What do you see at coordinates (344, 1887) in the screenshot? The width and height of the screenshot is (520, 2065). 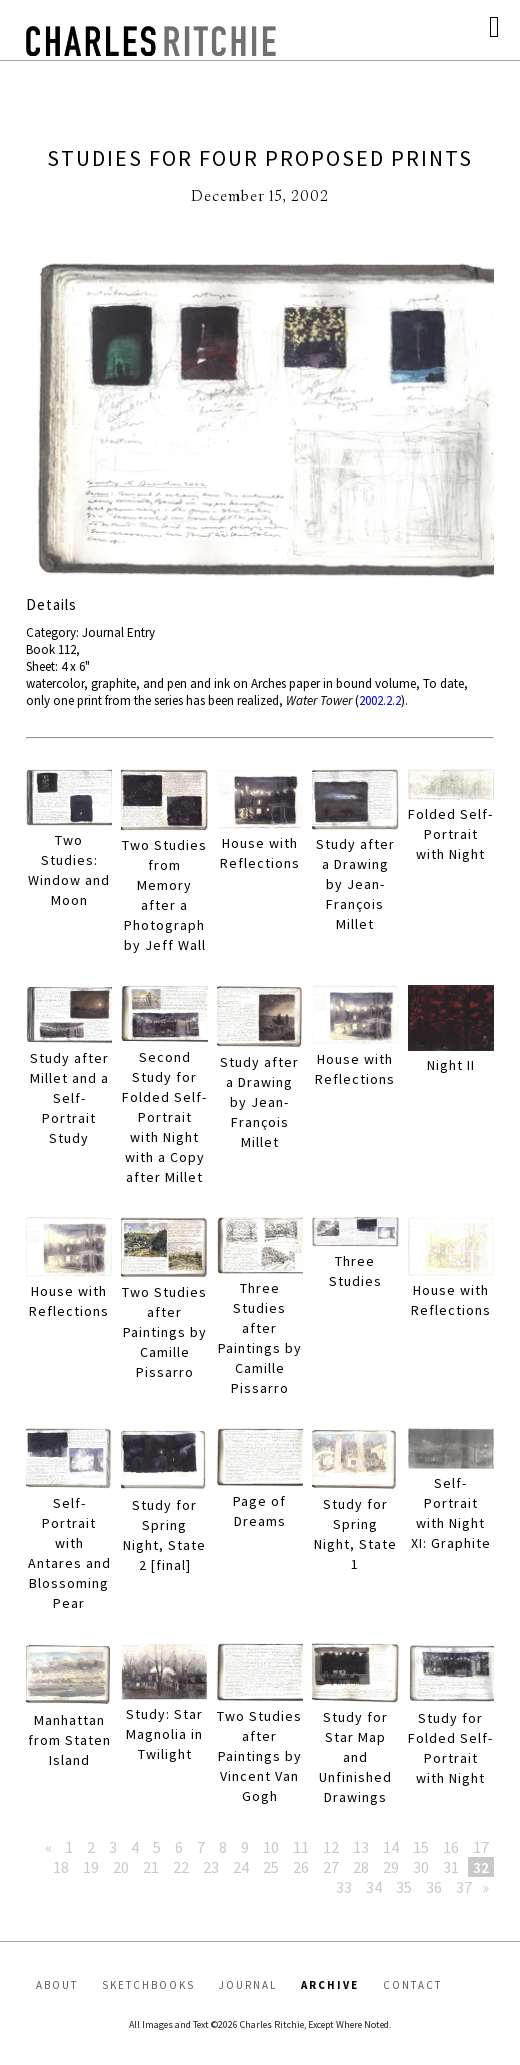 I see `33` at bounding box center [344, 1887].